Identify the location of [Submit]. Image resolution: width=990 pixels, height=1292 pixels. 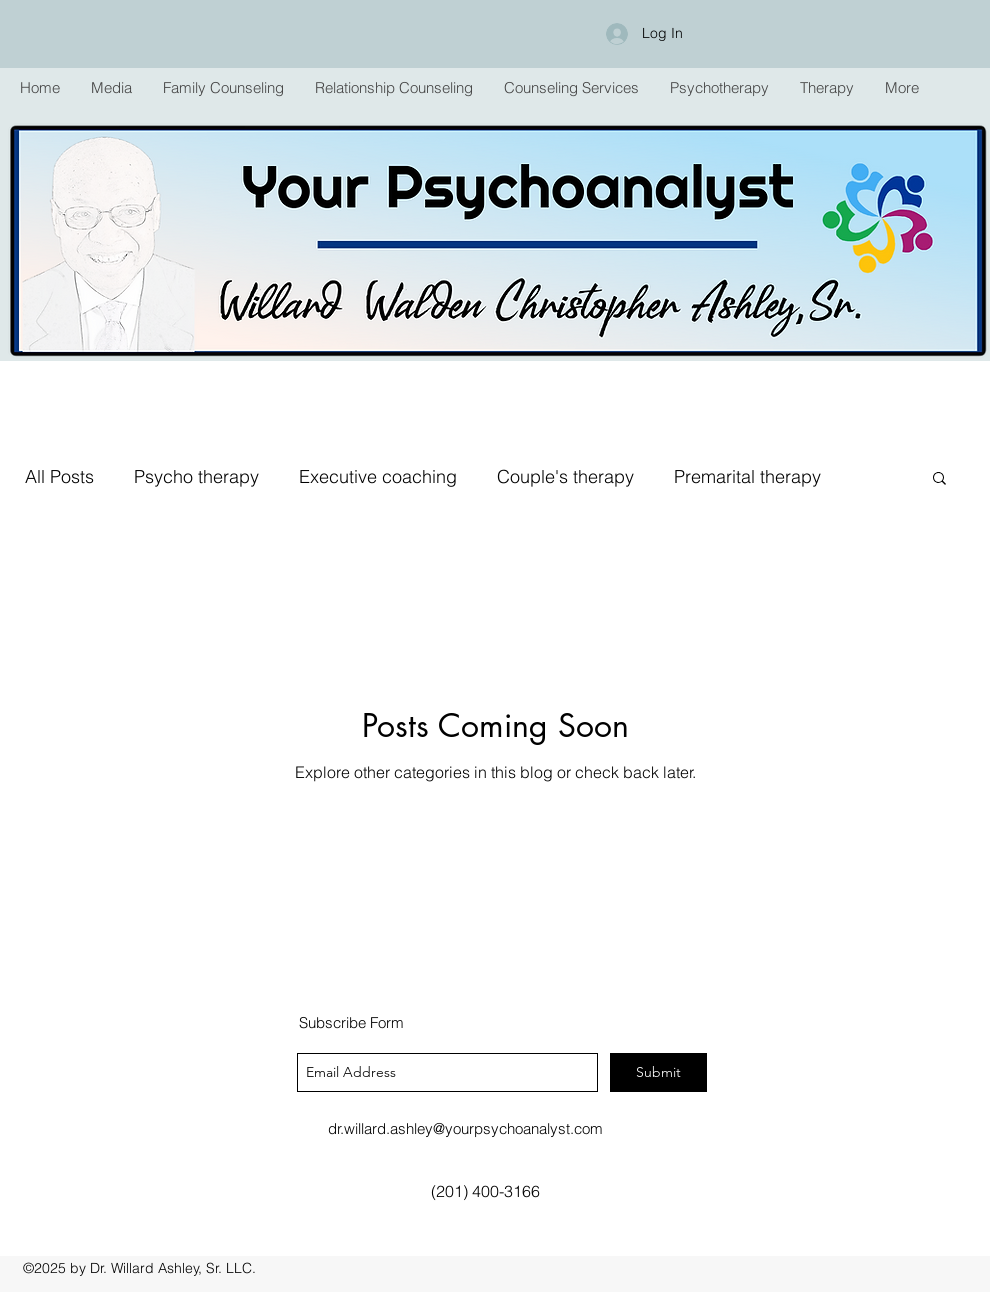
(658, 1072).